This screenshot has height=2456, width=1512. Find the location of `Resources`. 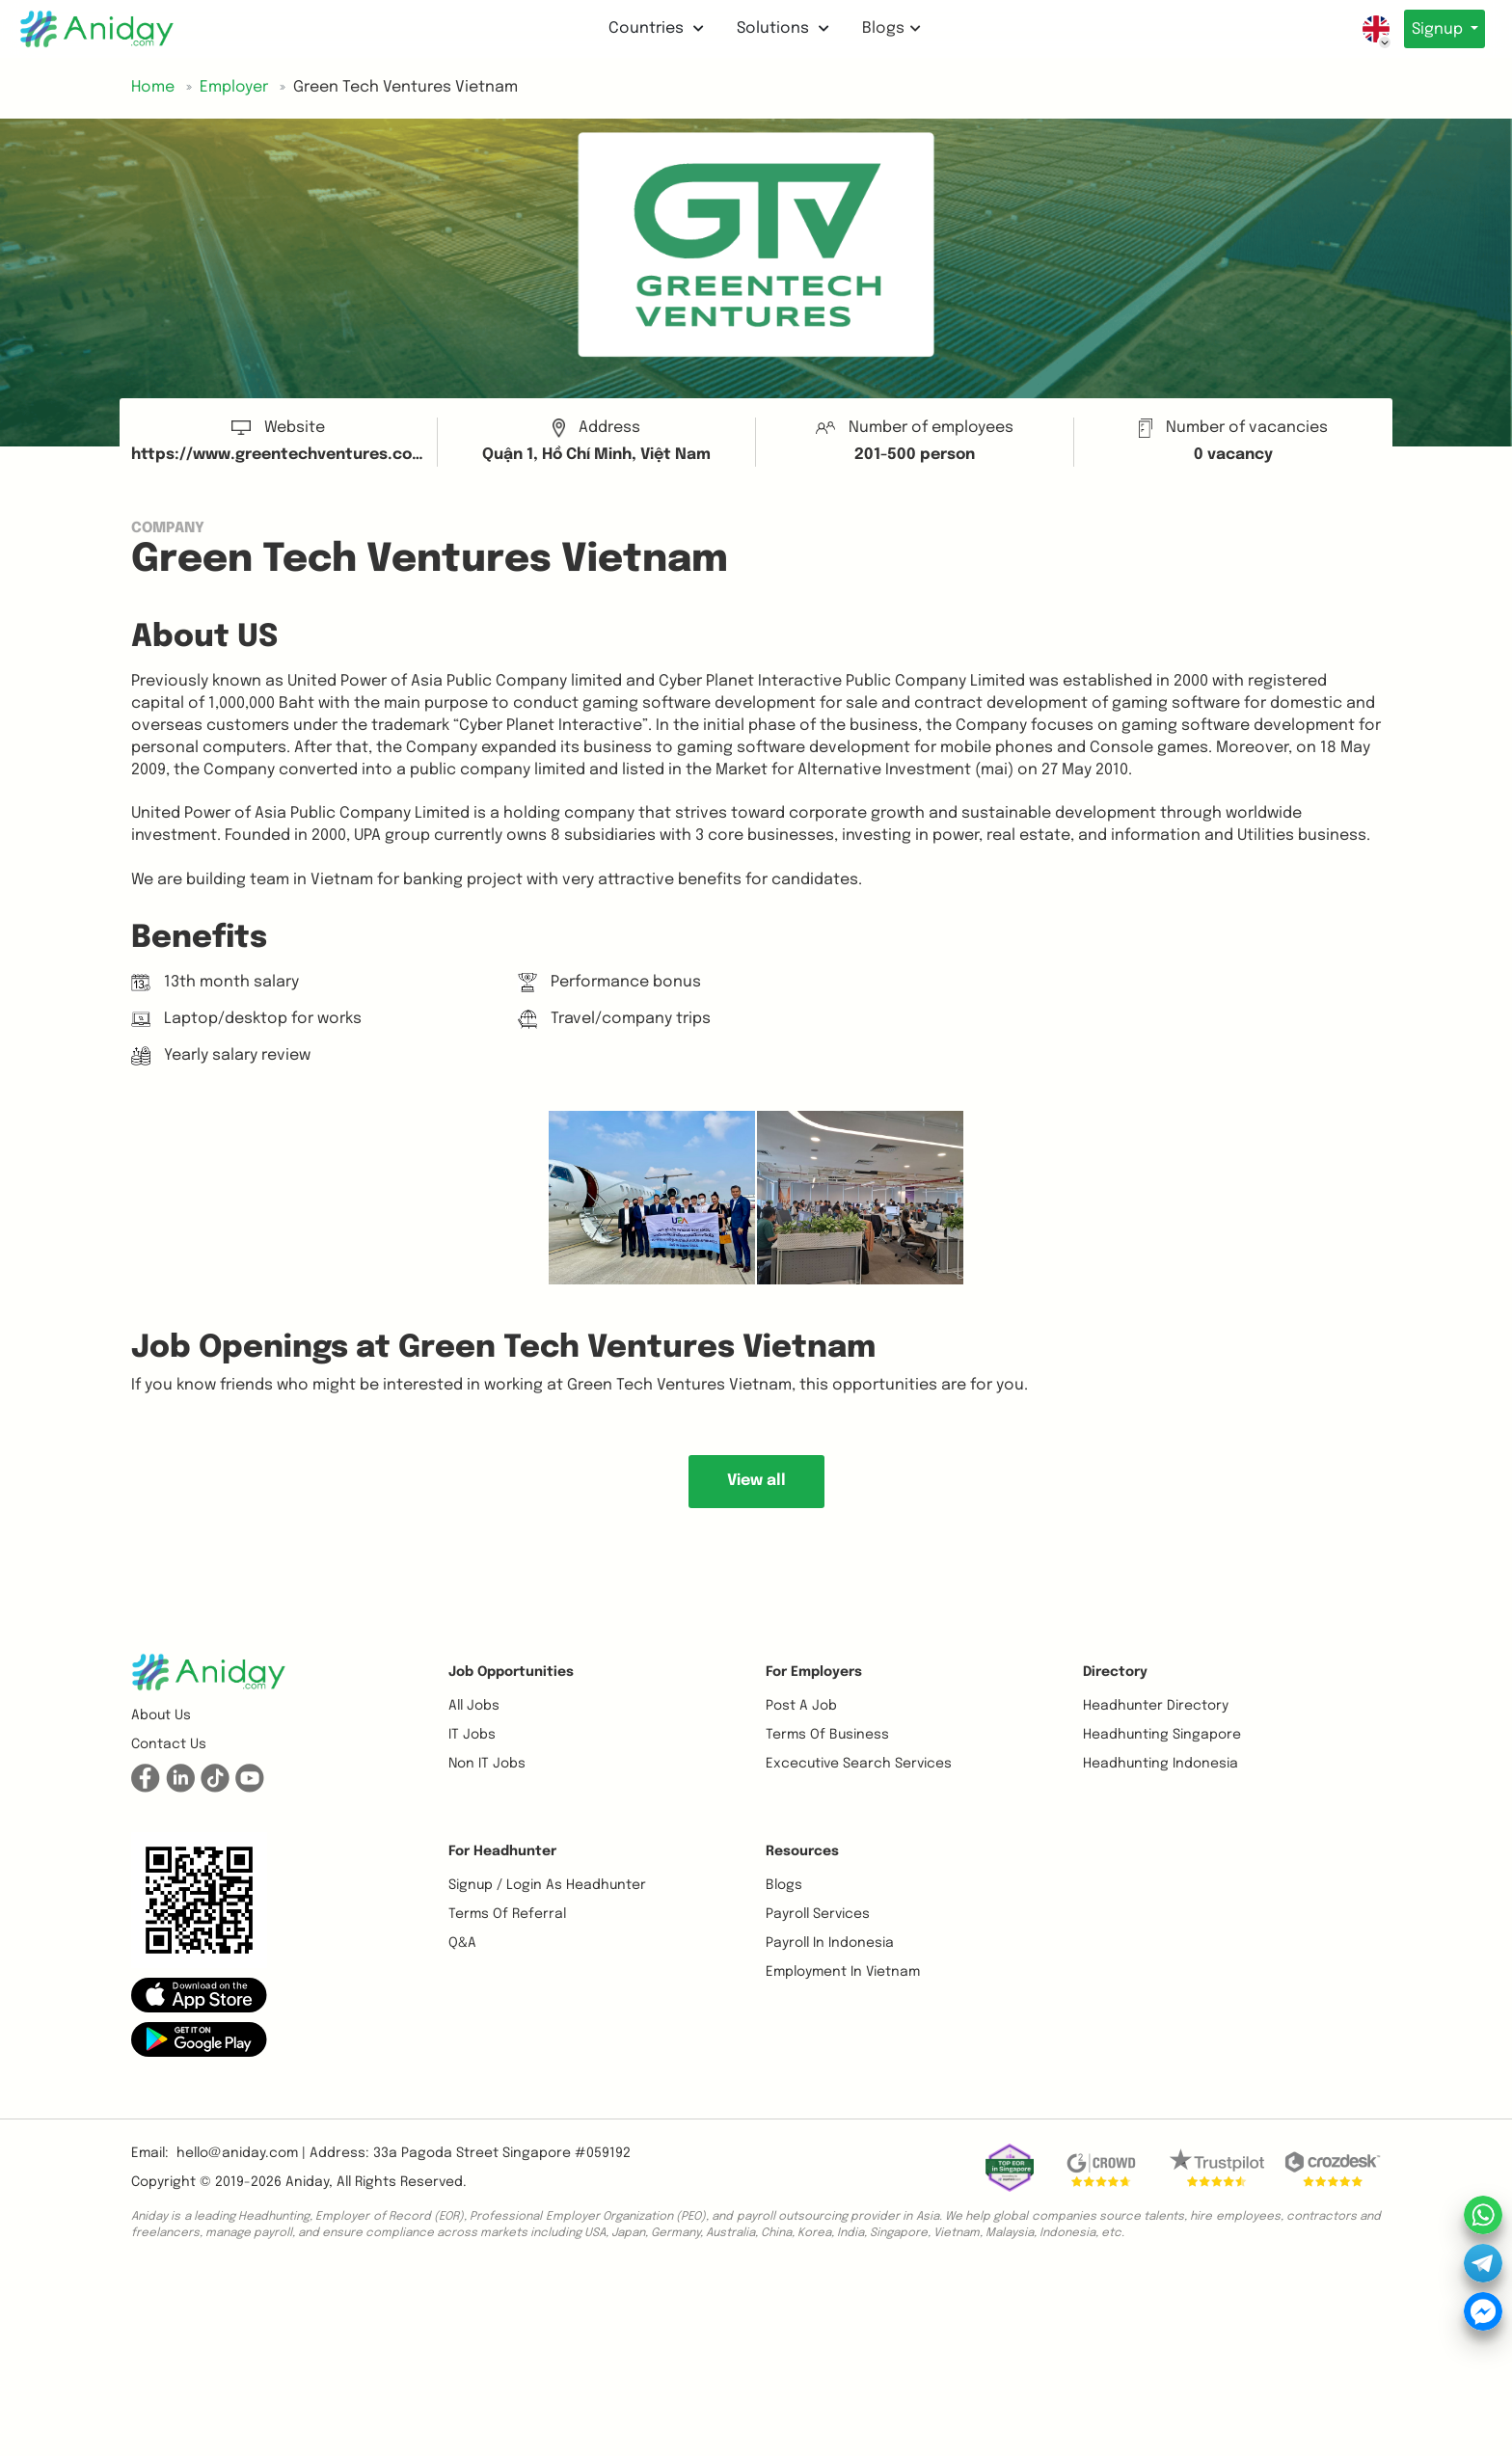

Resources is located at coordinates (802, 1851).